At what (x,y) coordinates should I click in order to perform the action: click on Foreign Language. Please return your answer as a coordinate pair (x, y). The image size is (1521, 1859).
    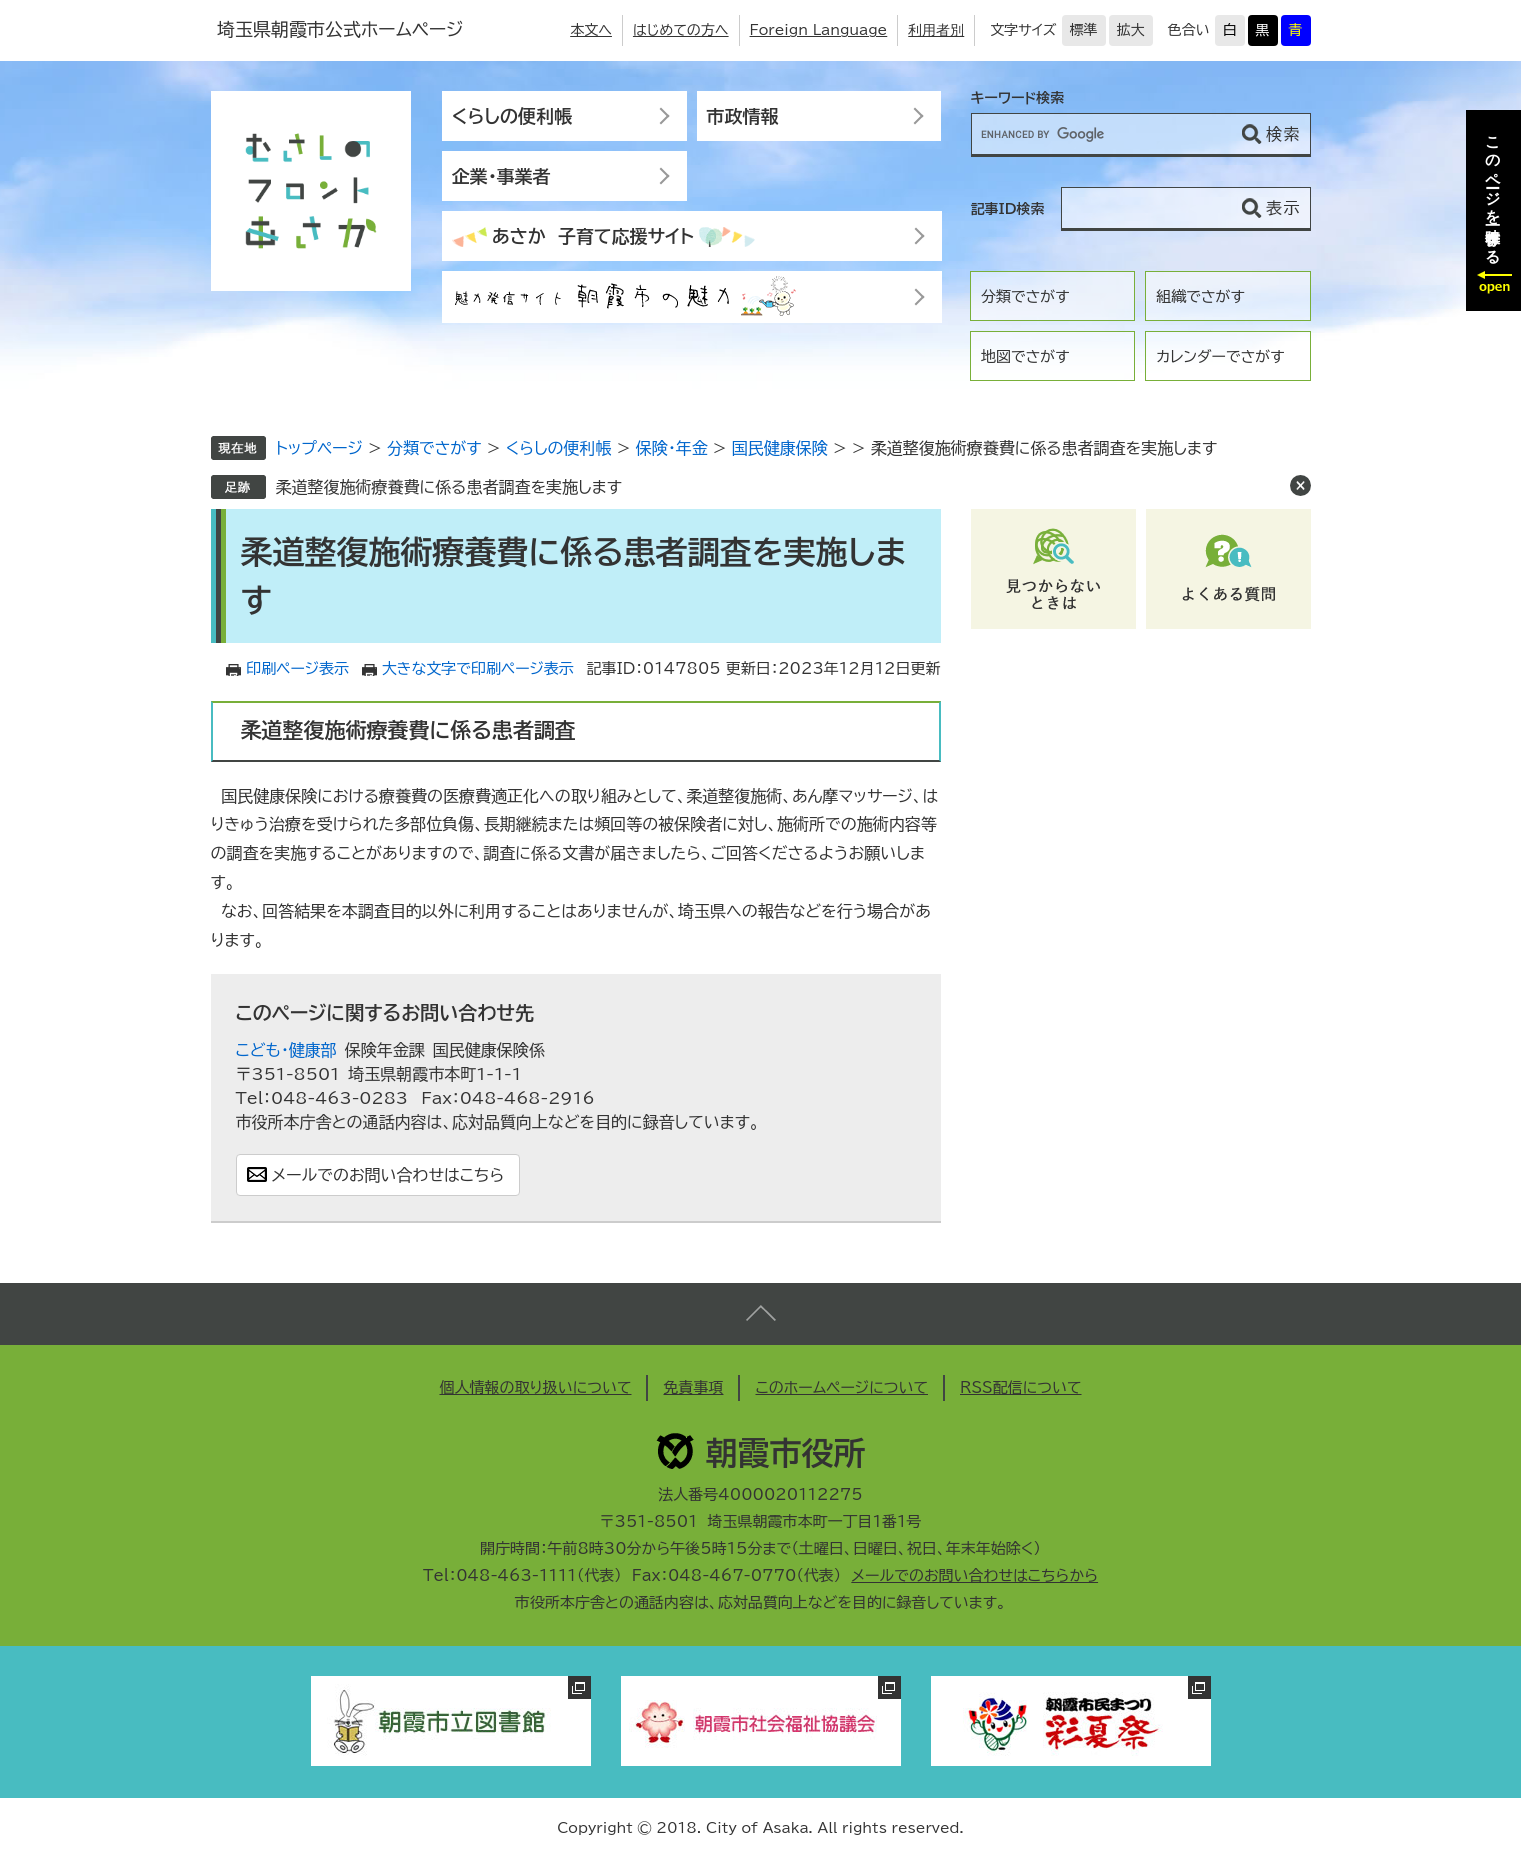
    Looking at the image, I should click on (819, 30).